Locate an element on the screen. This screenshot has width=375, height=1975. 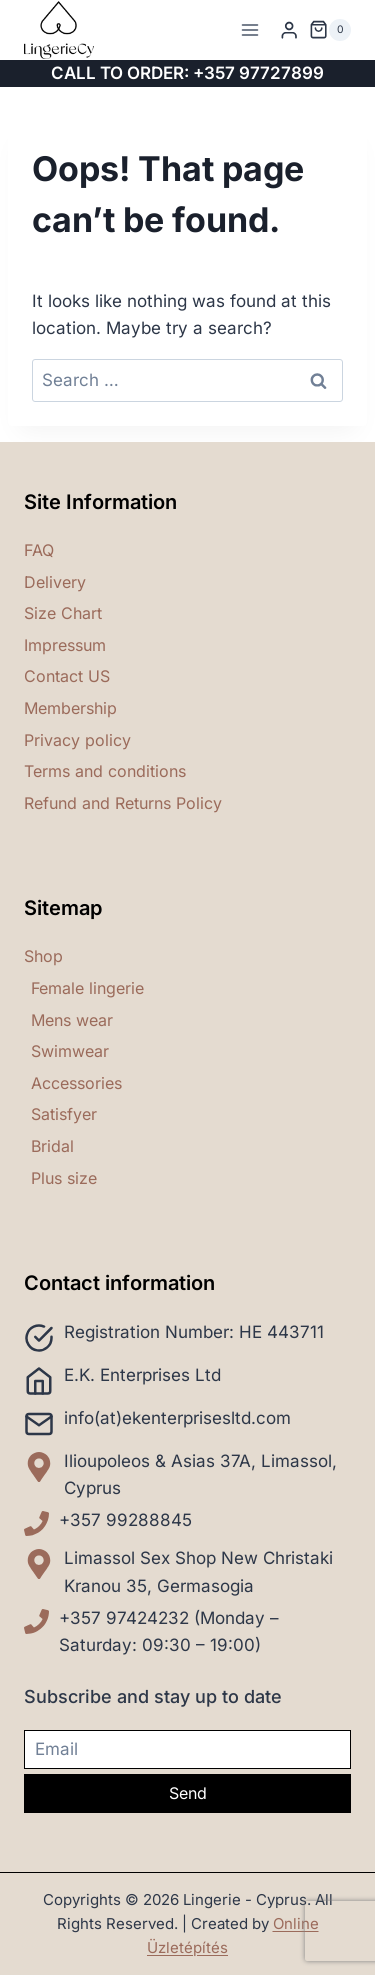
[Login] is located at coordinates (289, 30).